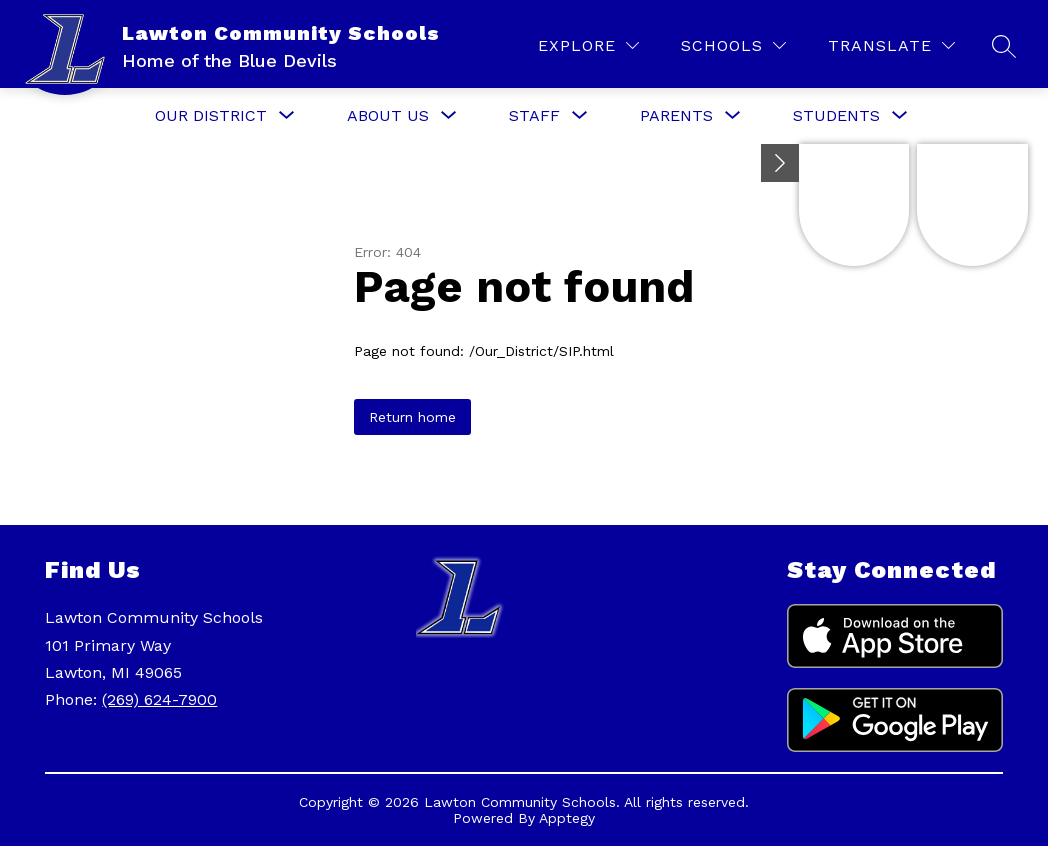 This screenshot has height=846, width=1048. I want to click on [Show submenu for Parents], so click(676, 116).